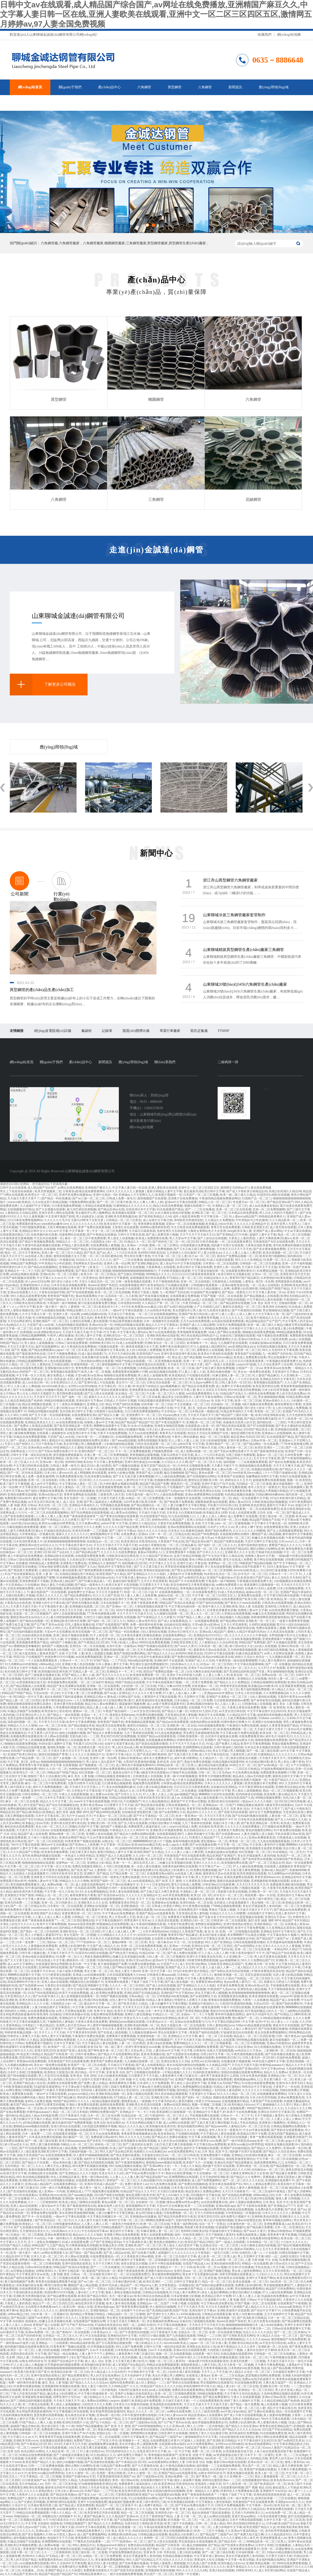 The width and height of the screenshot is (313, 2576). Describe the element at coordinates (173, 1447) in the screenshot. I see `欧美性xxxx极品hd男男野战` at that location.